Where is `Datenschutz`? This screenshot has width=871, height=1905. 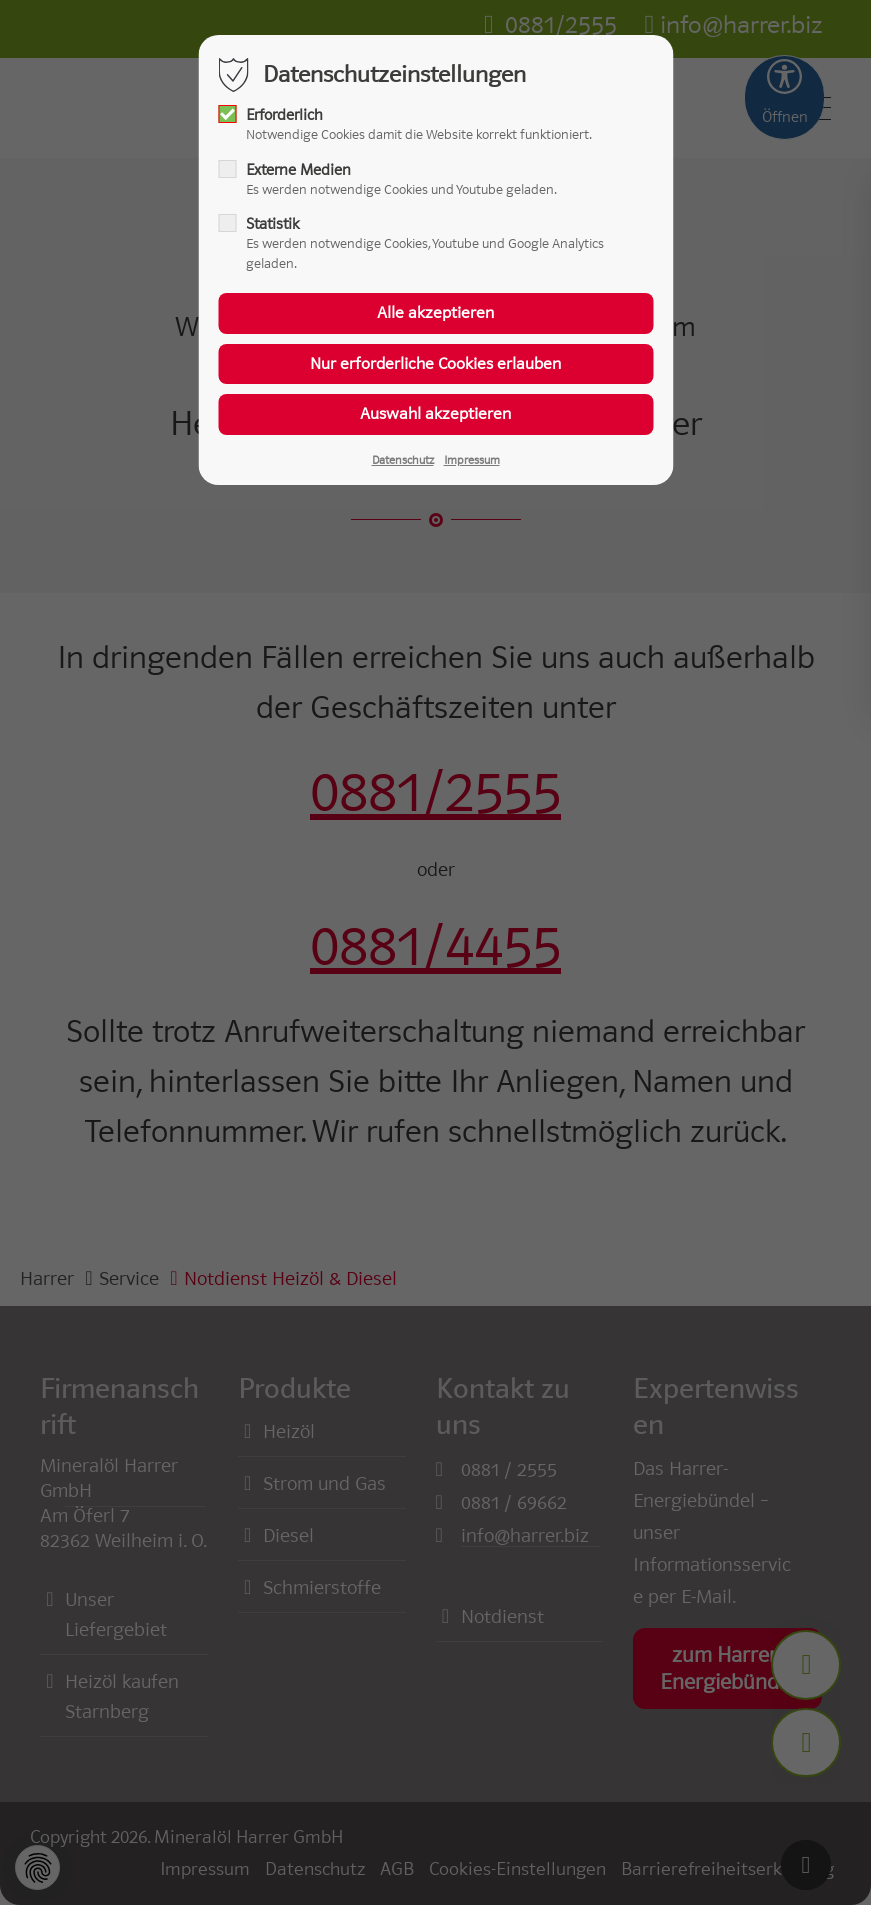
Datenschutz is located at coordinates (403, 460).